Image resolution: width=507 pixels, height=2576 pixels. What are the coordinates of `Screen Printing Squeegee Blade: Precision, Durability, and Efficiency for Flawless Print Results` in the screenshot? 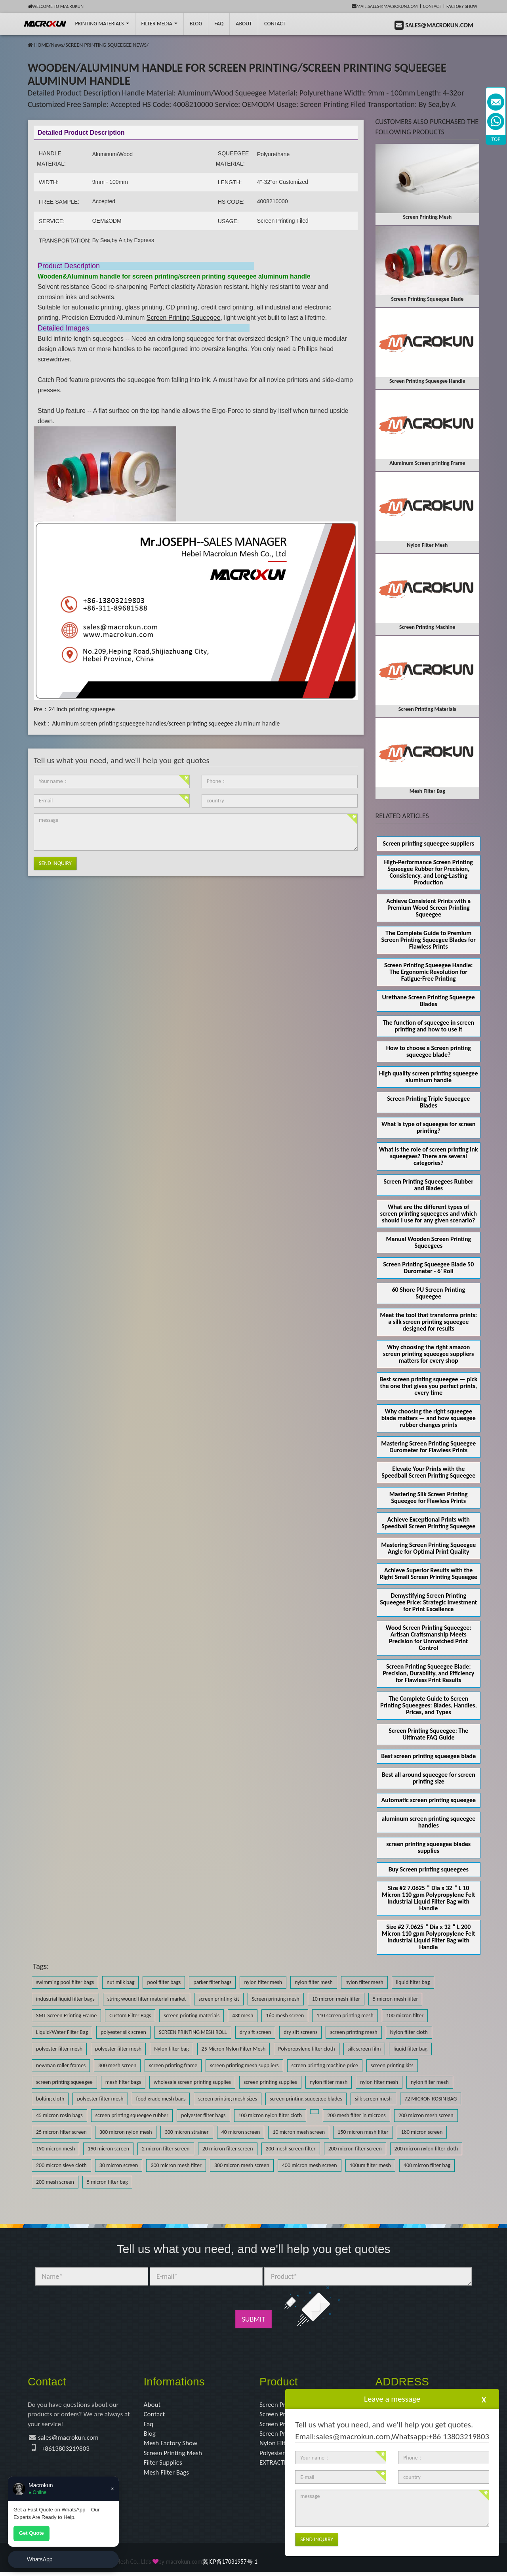 It's located at (428, 1673).